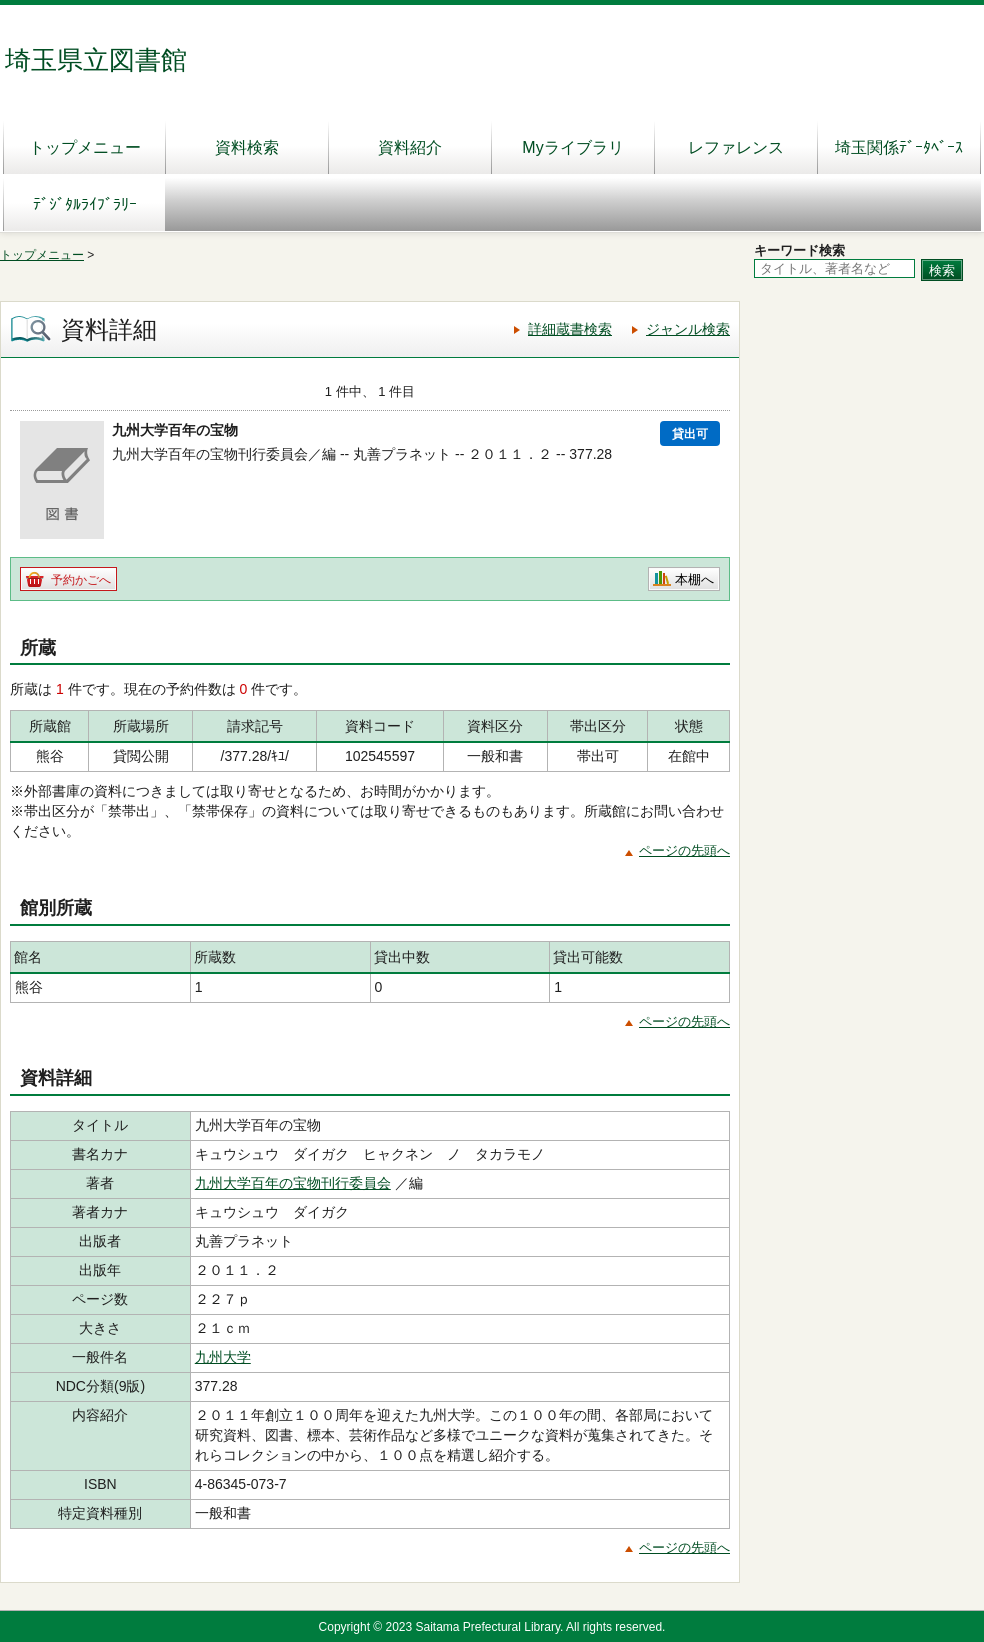  What do you see at coordinates (899, 147) in the screenshot?
I see `埼玉関係ﾃﾞｰﾀﾍﾞｰｽ` at bounding box center [899, 147].